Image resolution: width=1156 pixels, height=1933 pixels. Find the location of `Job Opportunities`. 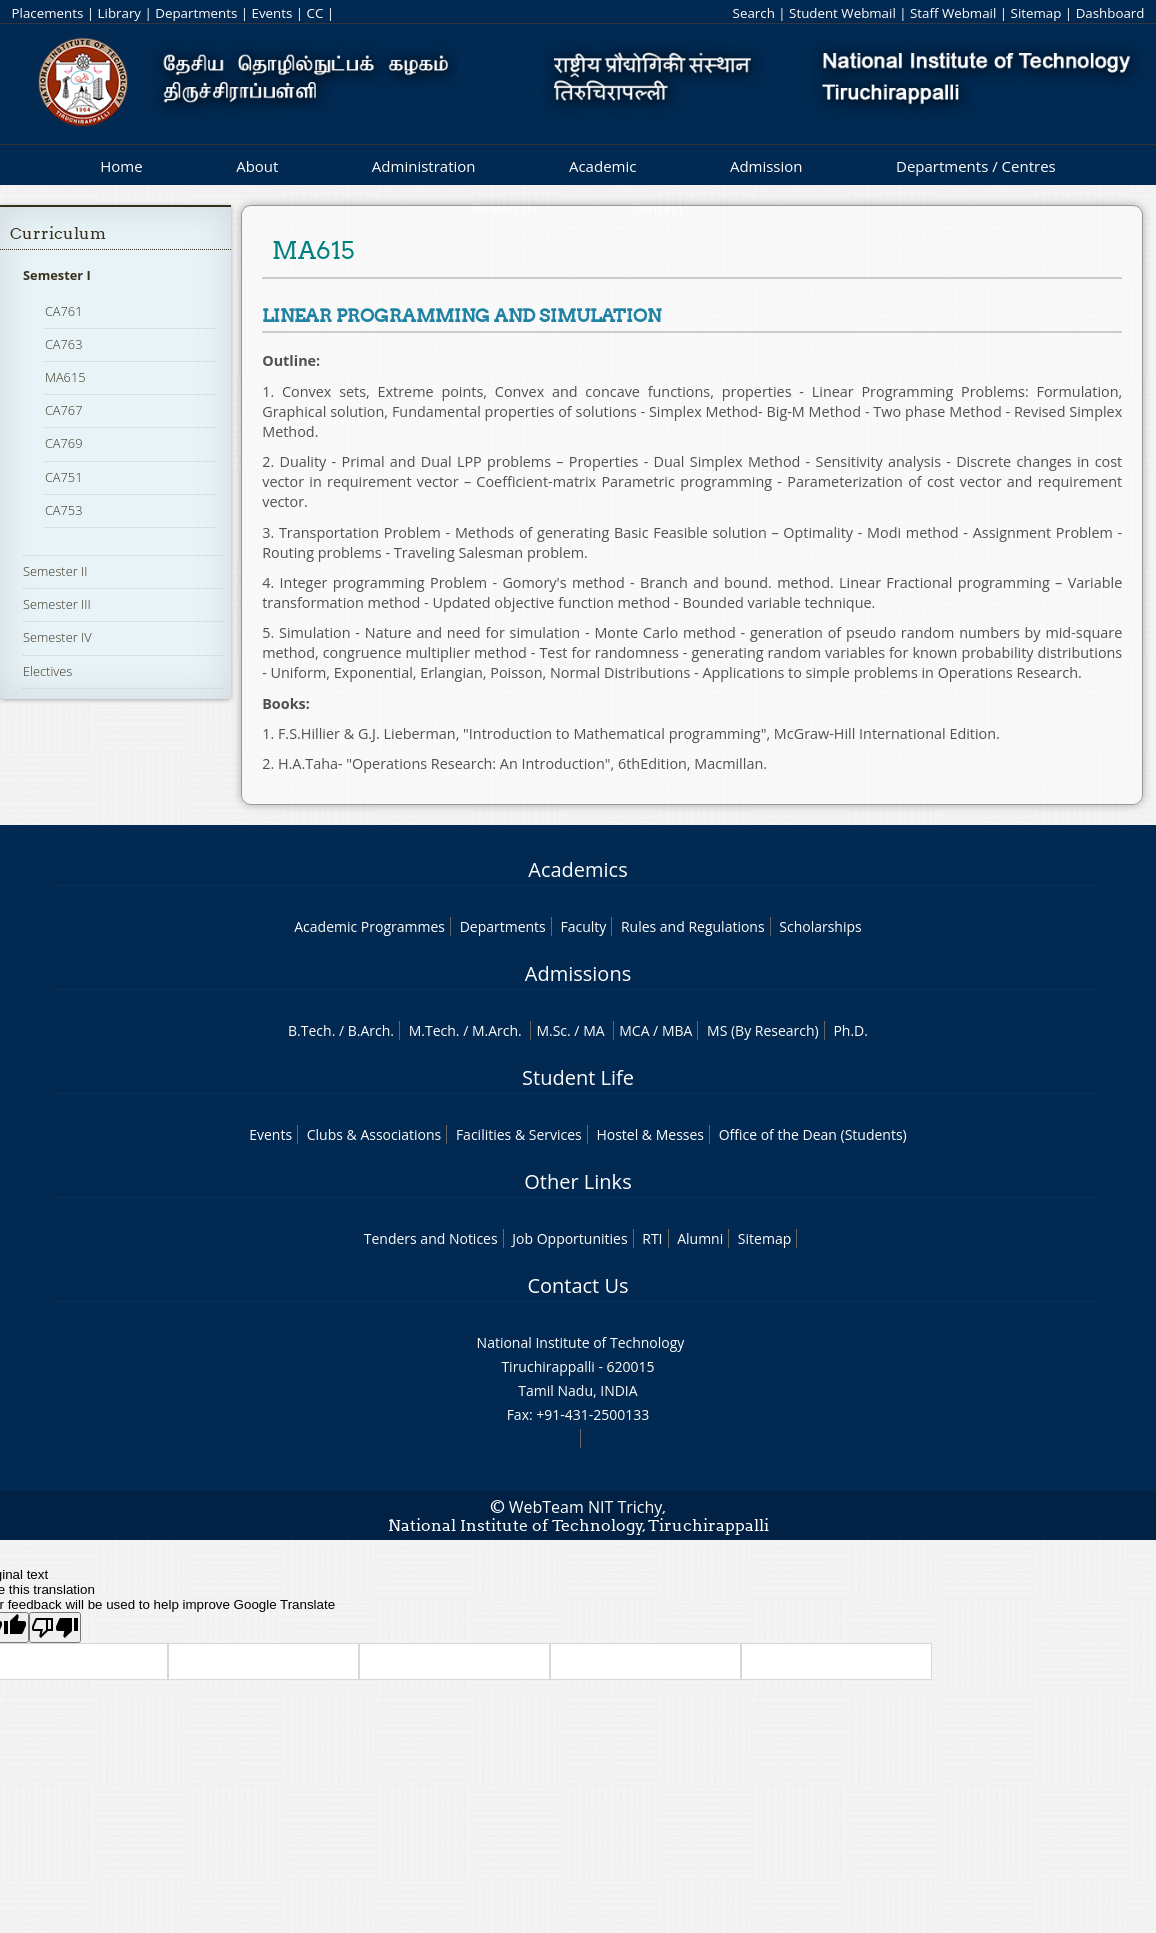

Job Opportunities is located at coordinates (569, 1238).